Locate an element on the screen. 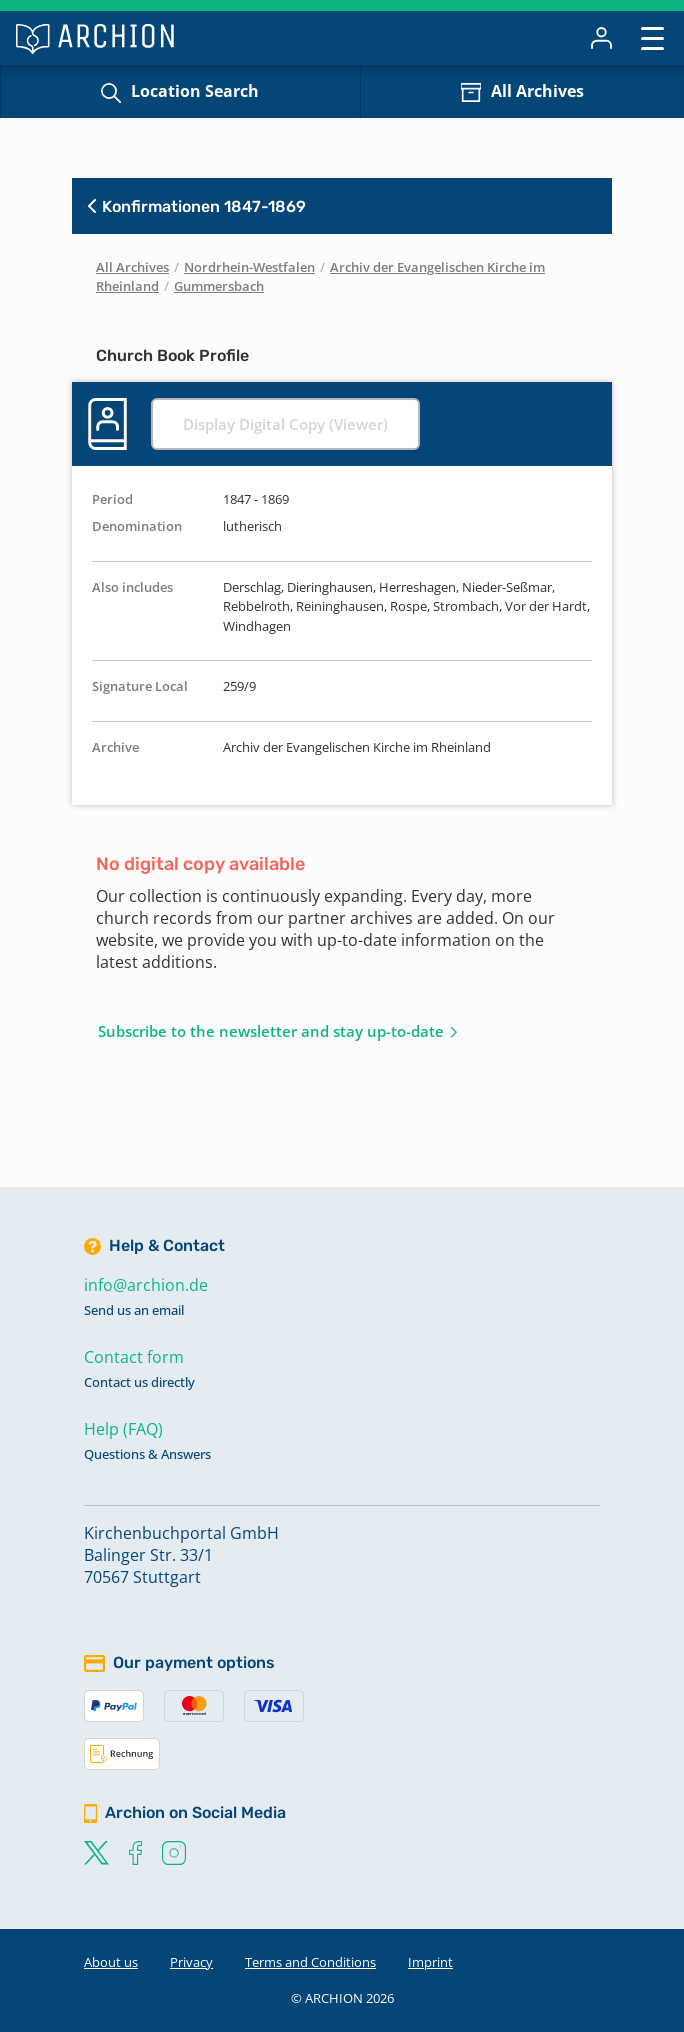 The image size is (684, 2032). Imprint is located at coordinates (430, 1962).